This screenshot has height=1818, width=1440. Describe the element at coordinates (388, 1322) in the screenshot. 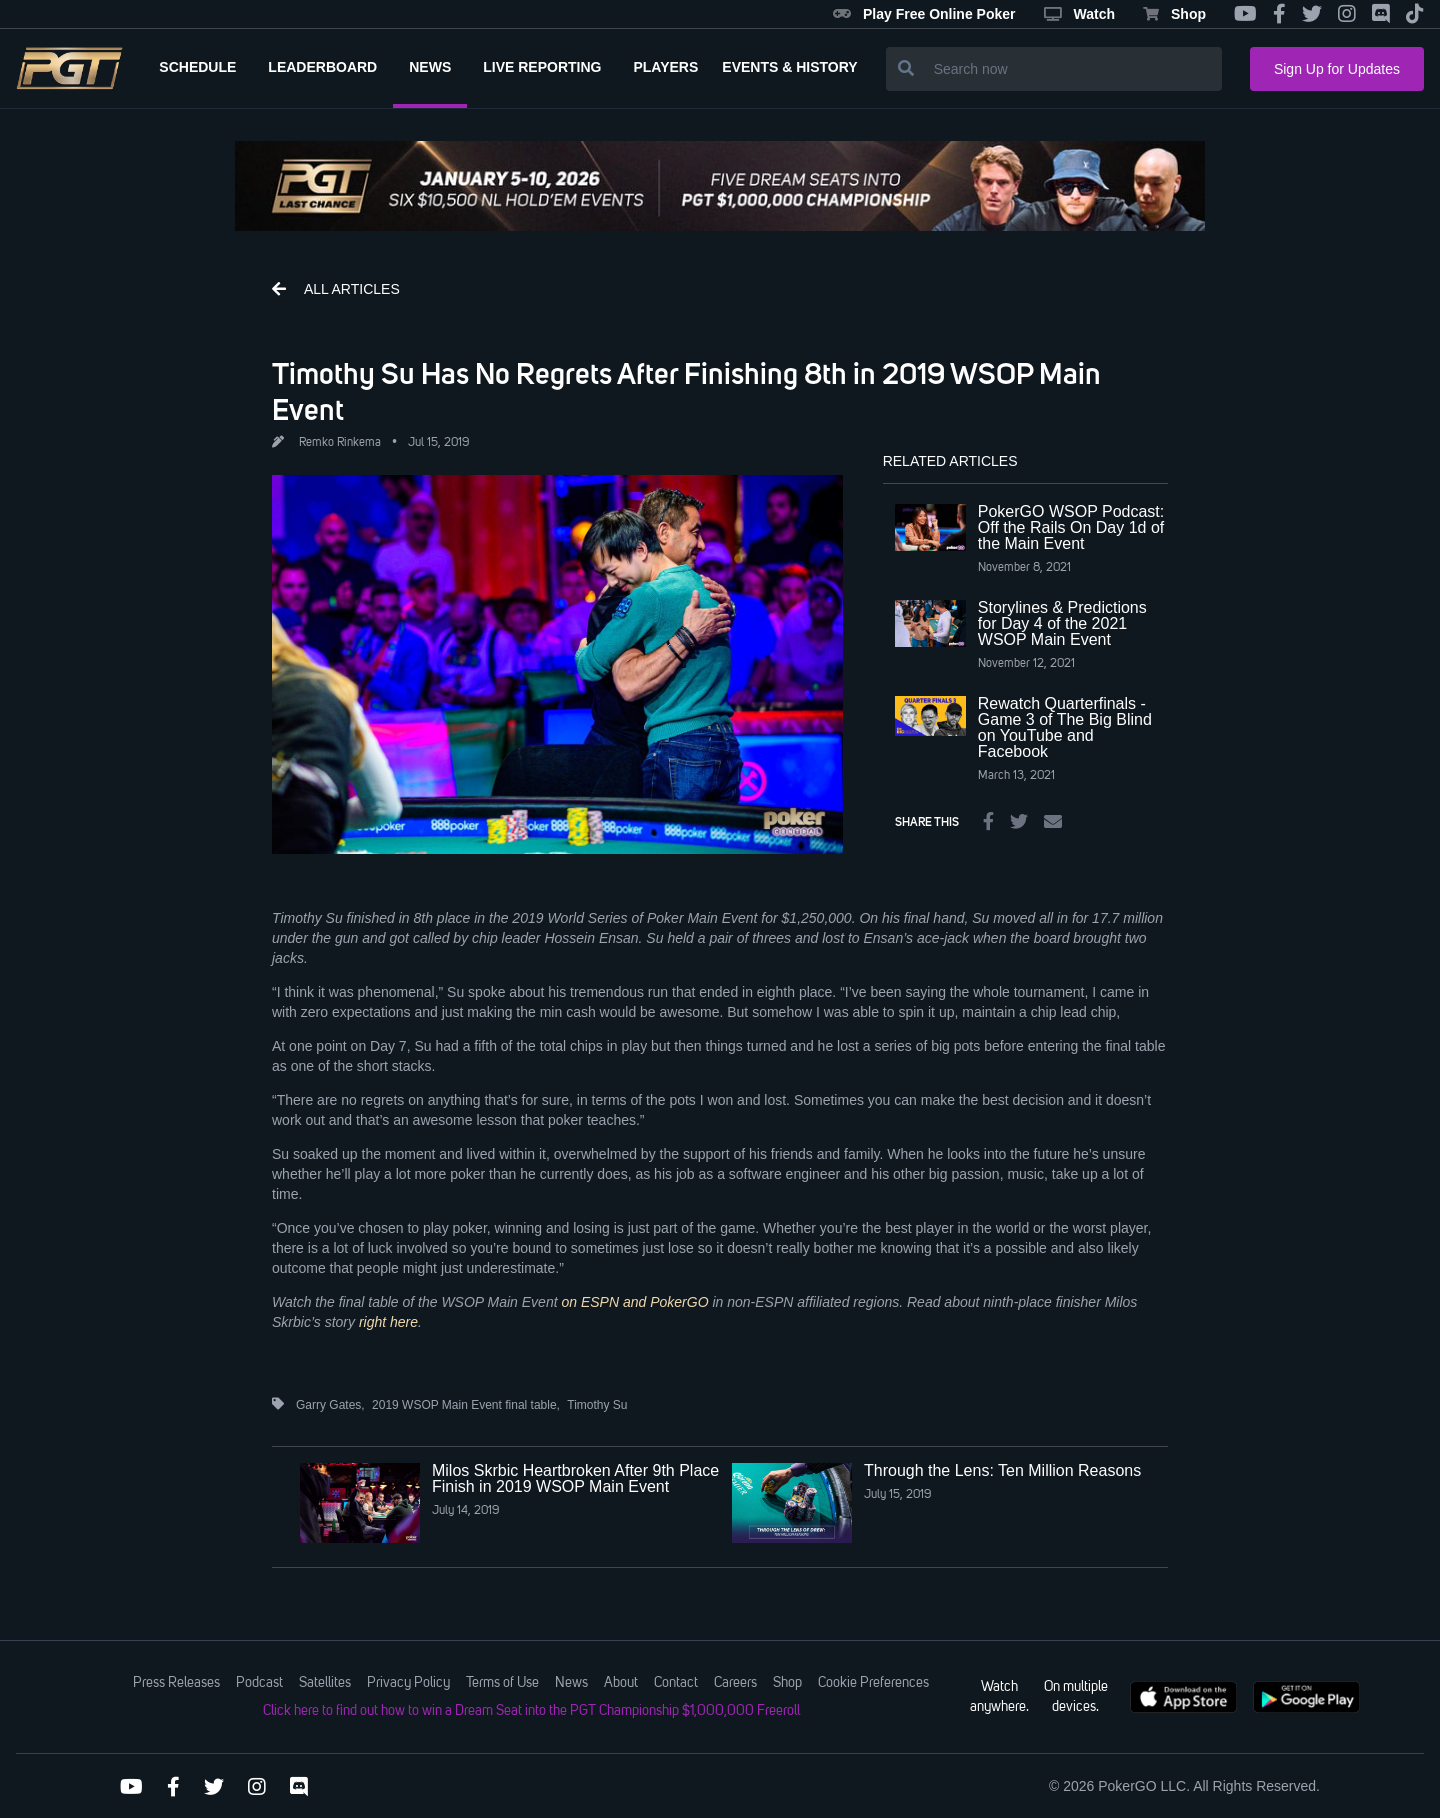

I see `right here` at that location.